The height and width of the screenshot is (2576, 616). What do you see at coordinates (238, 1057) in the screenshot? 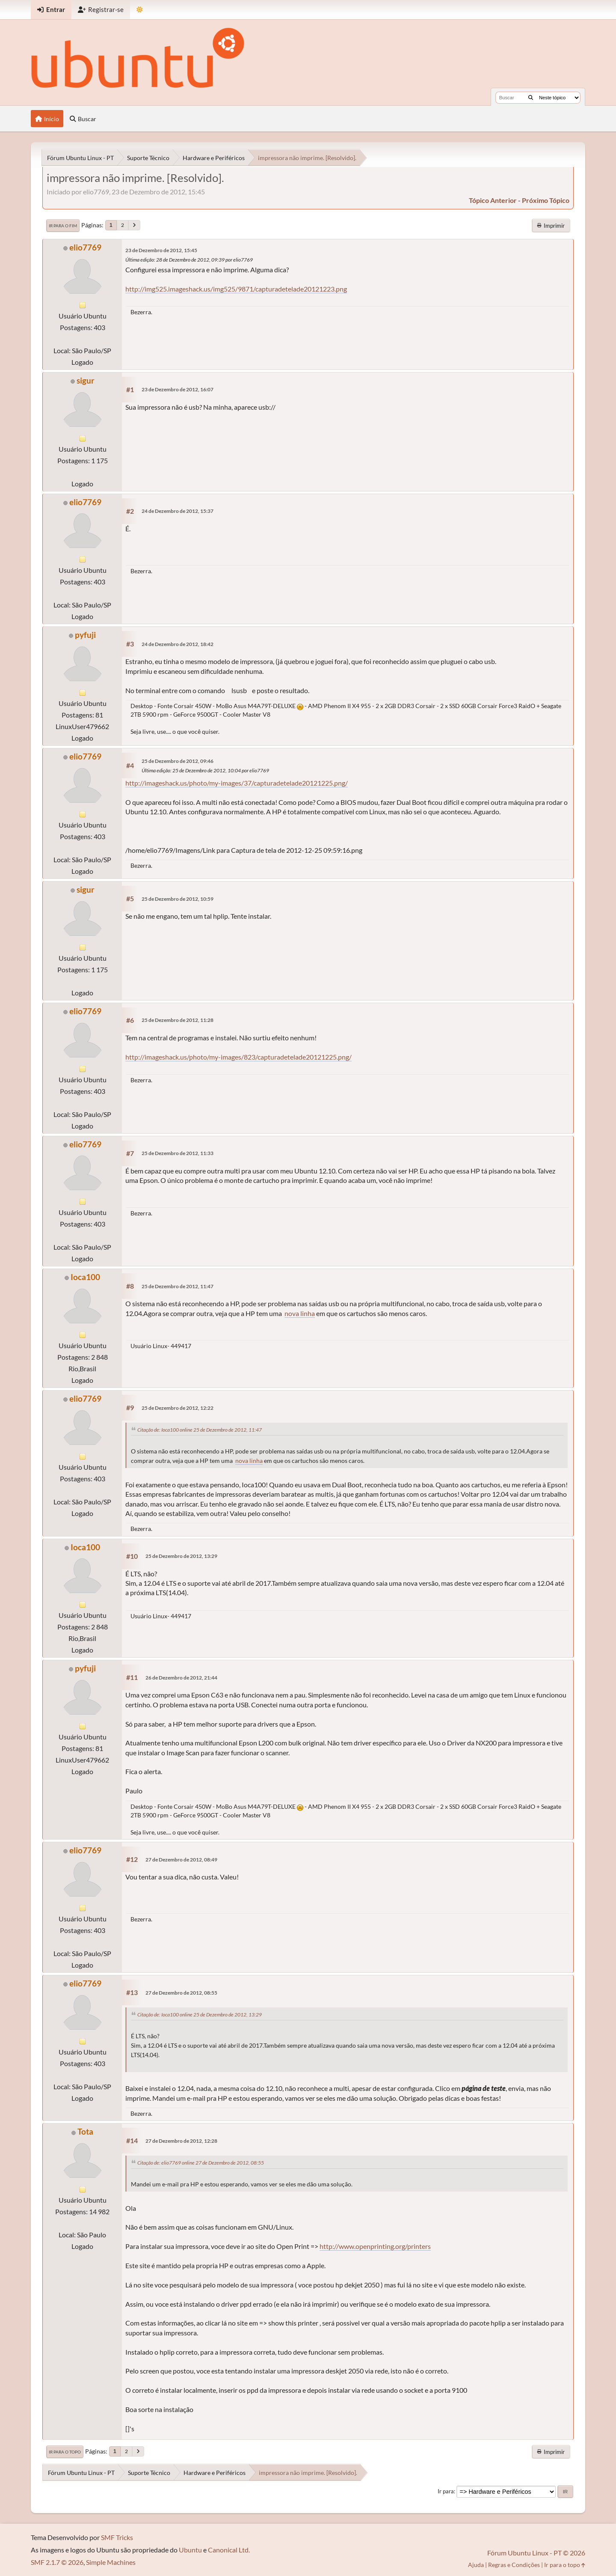
I see `http://imageshack.us/photo/my-images/823/capturadetelade20121225.png/` at bounding box center [238, 1057].